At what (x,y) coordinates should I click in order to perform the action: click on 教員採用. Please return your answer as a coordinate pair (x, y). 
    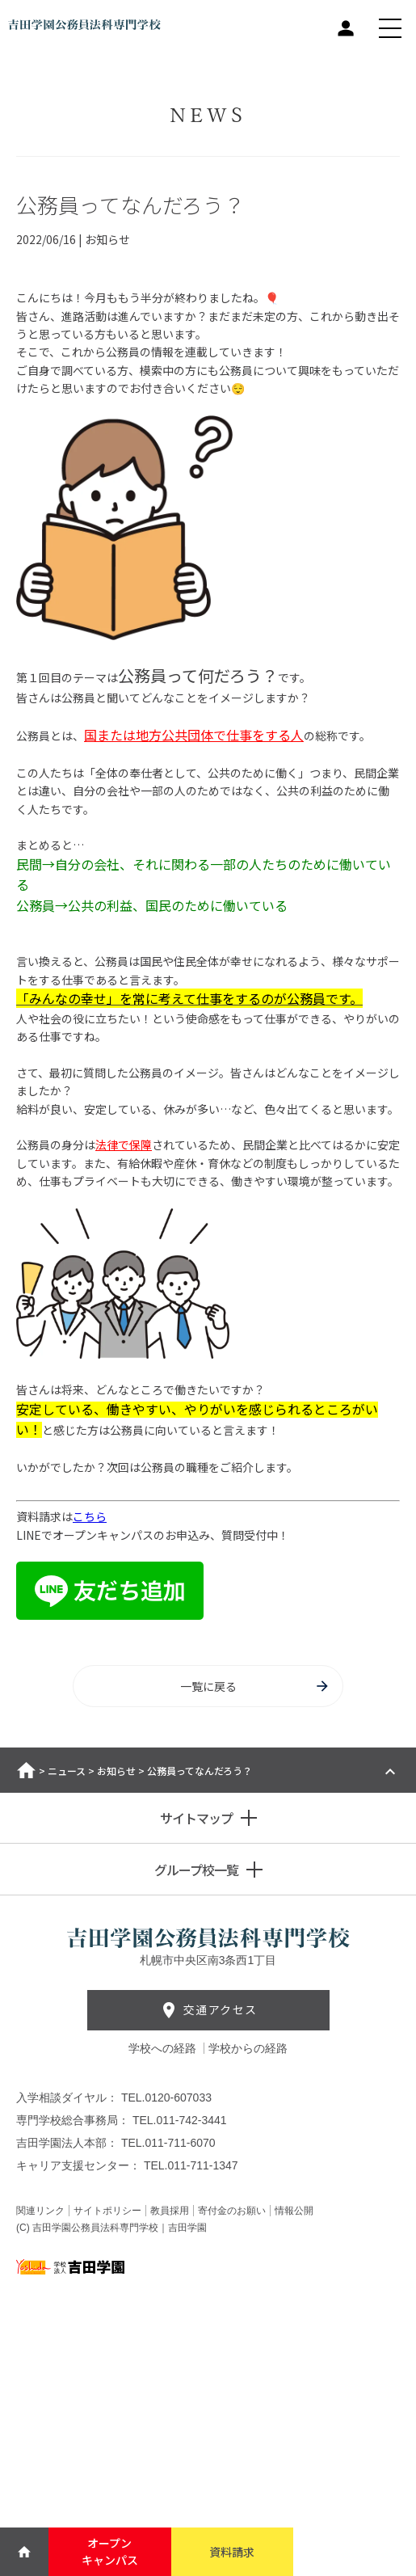
    Looking at the image, I should click on (169, 2210).